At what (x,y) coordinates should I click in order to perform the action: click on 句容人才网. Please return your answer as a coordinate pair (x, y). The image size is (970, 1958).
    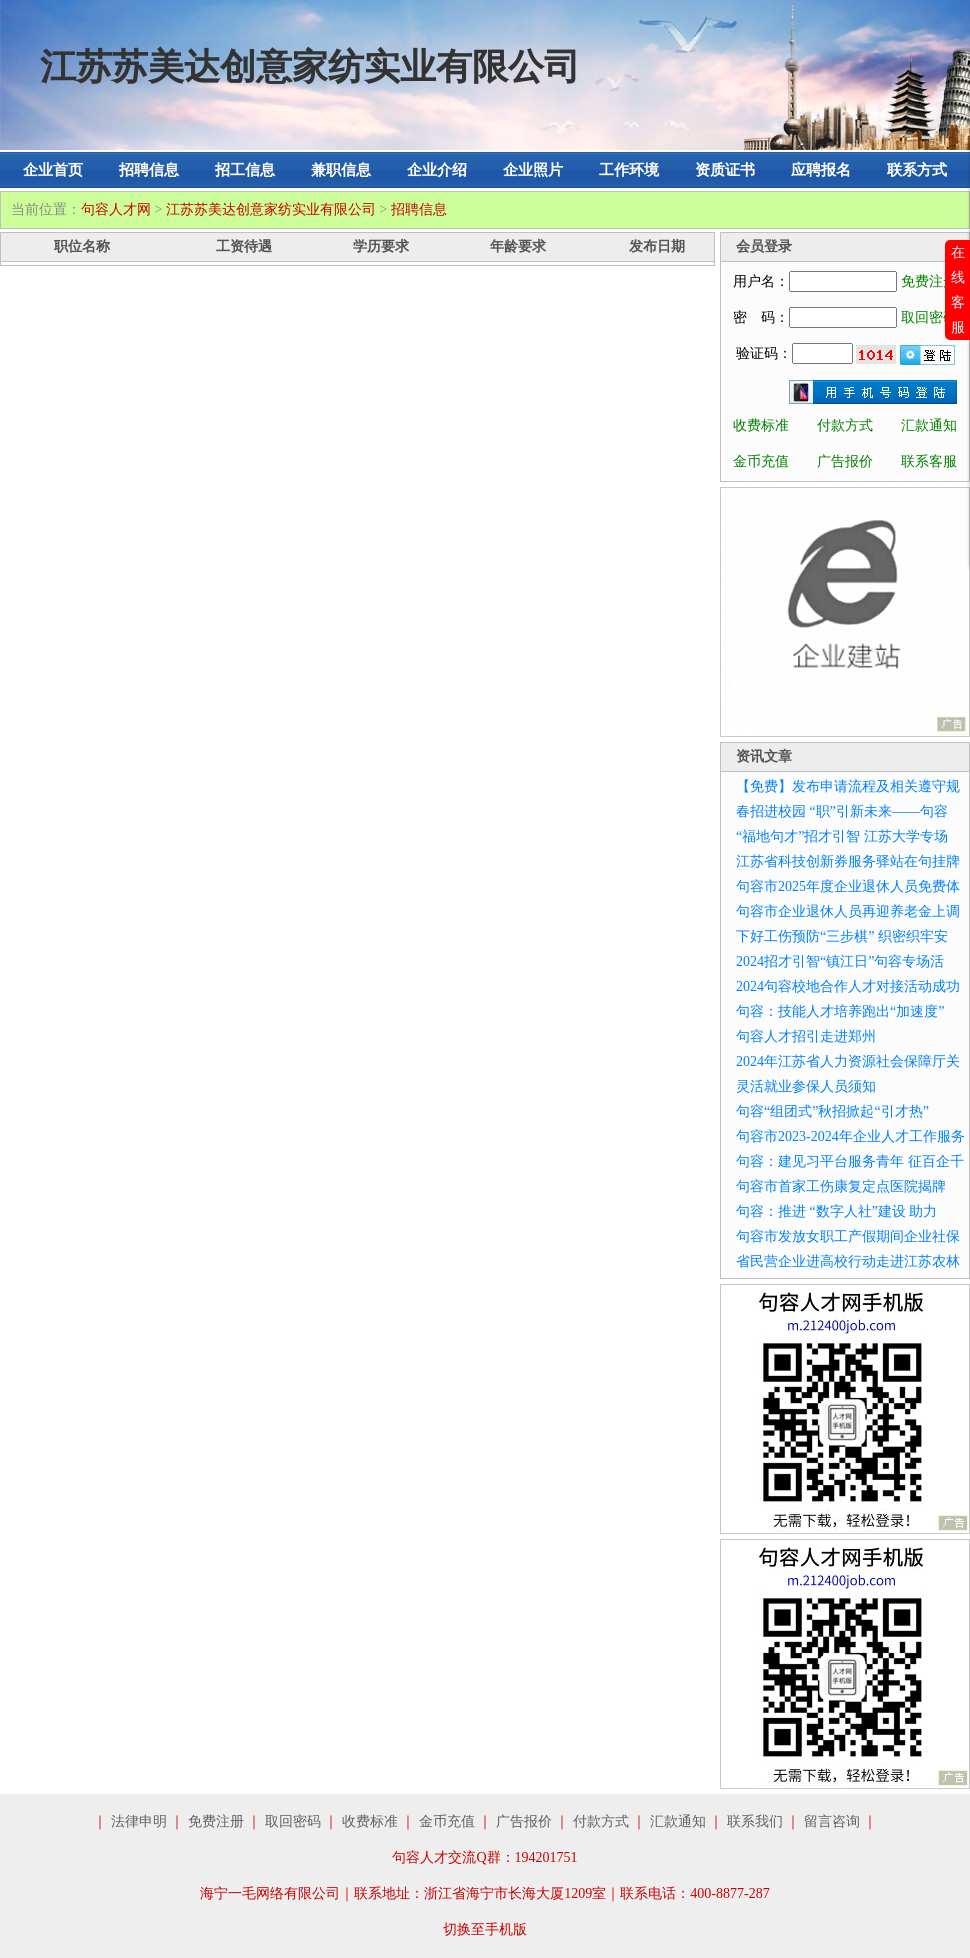
    Looking at the image, I should click on (116, 209).